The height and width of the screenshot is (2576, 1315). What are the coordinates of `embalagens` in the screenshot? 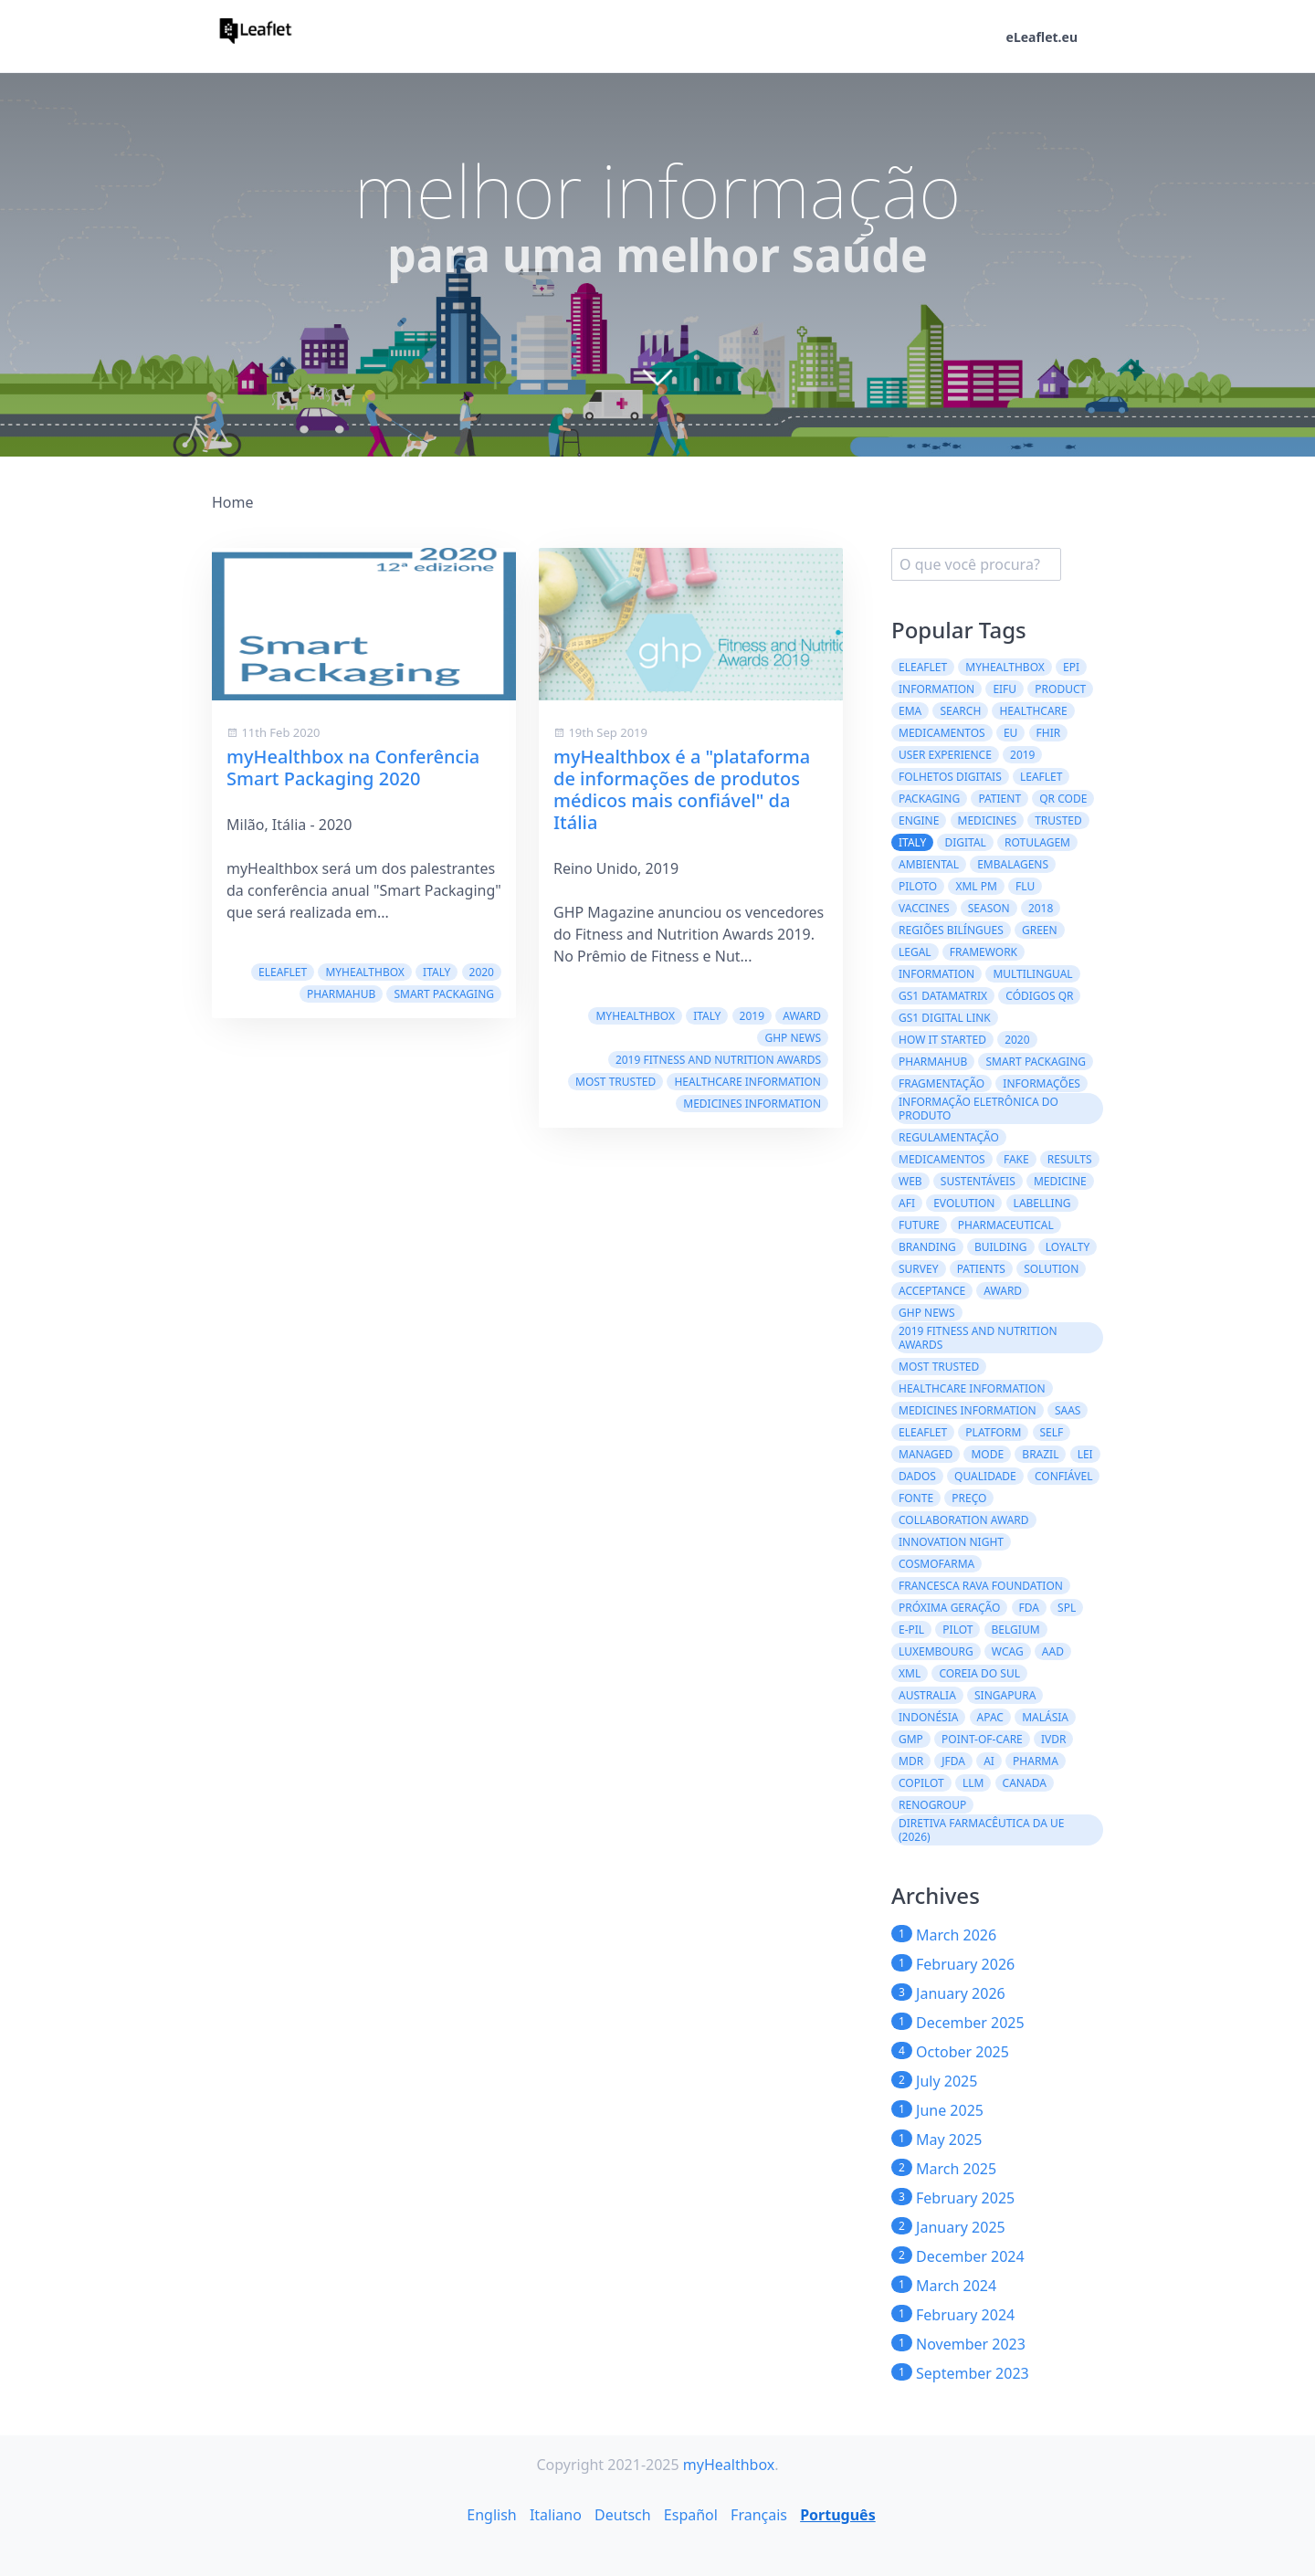 It's located at (1012, 864).